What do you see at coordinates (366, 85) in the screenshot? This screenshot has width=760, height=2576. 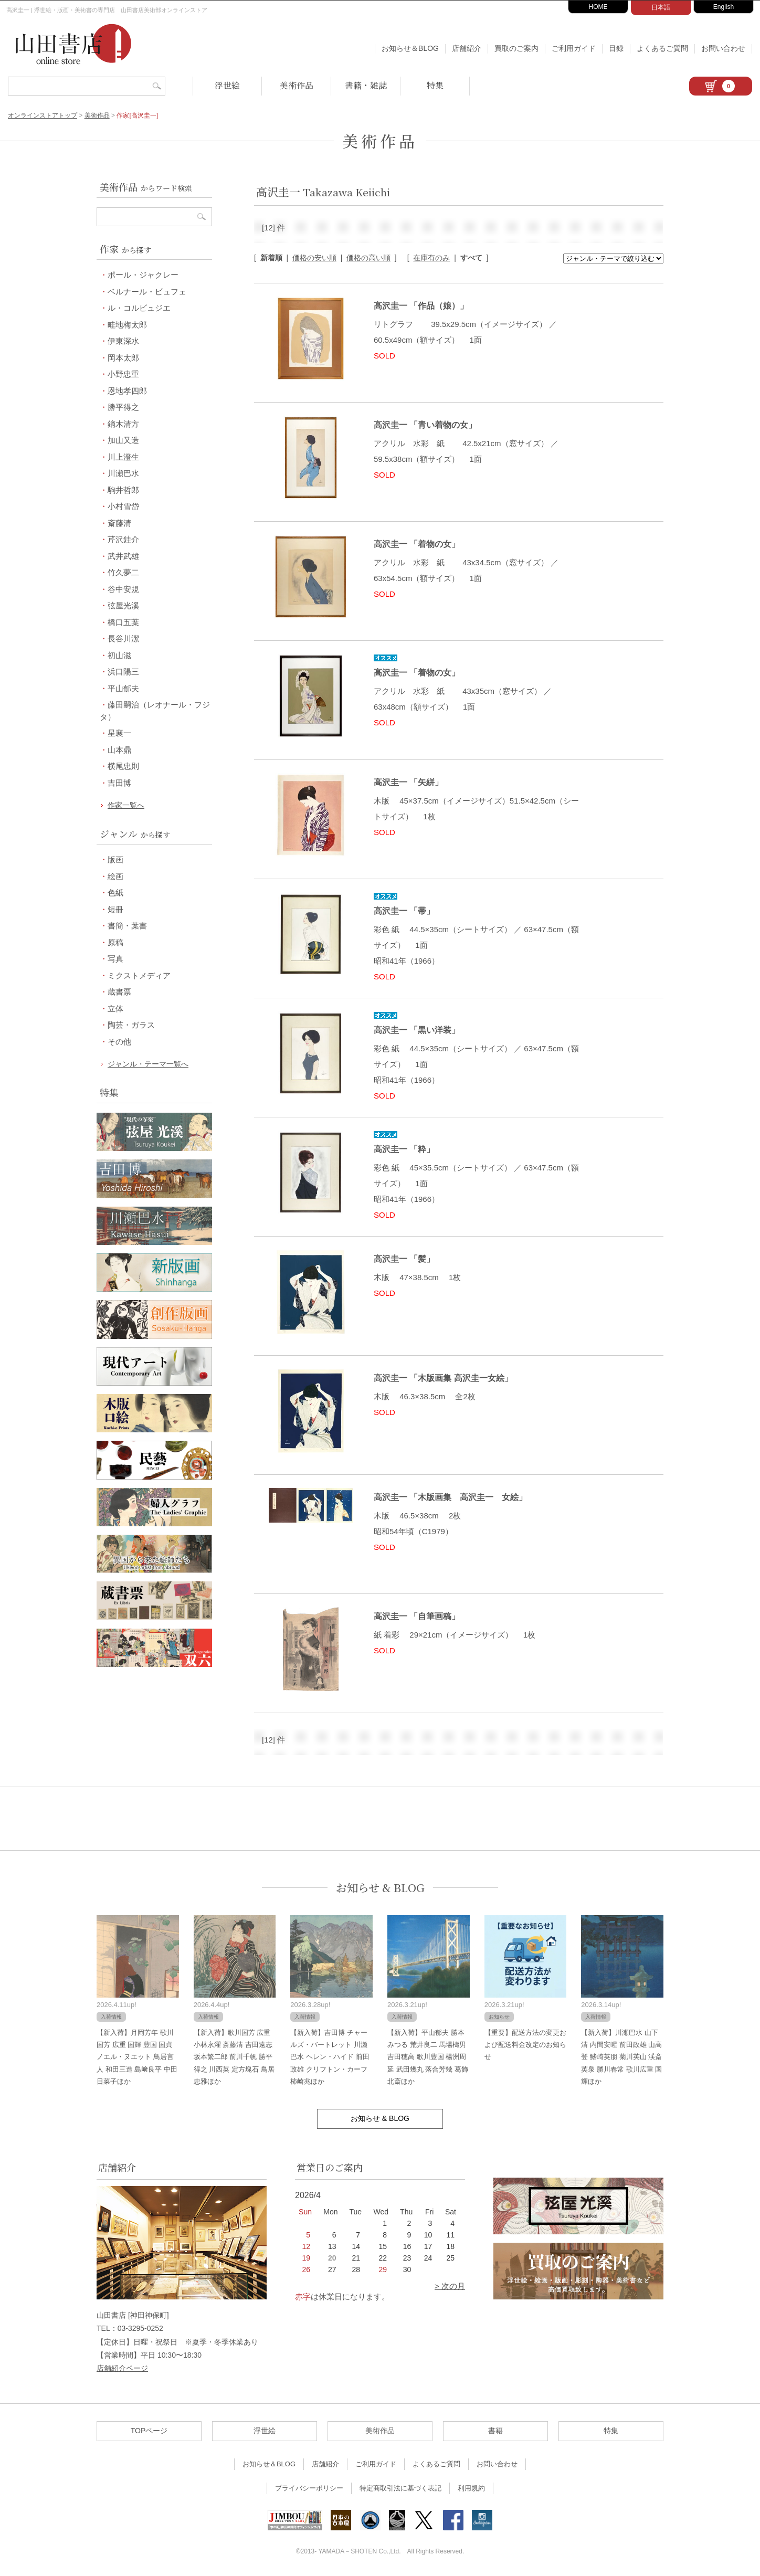 I see `書籍・雑誌` at bounding box center [366, 85].